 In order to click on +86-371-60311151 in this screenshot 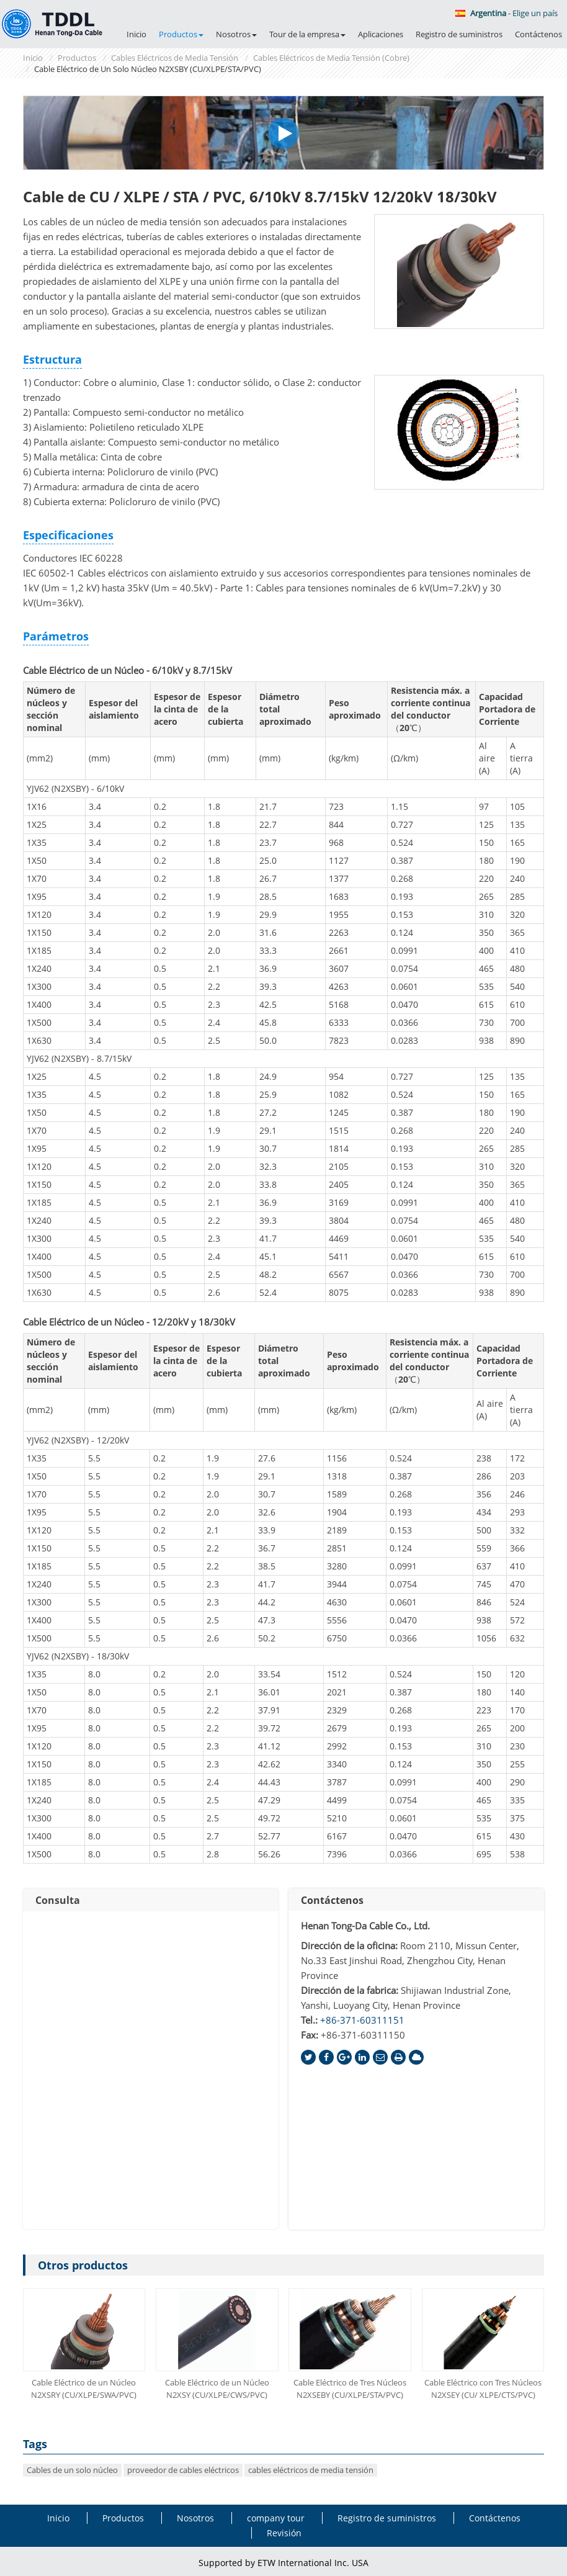, I will do `click(362, 2020)`.